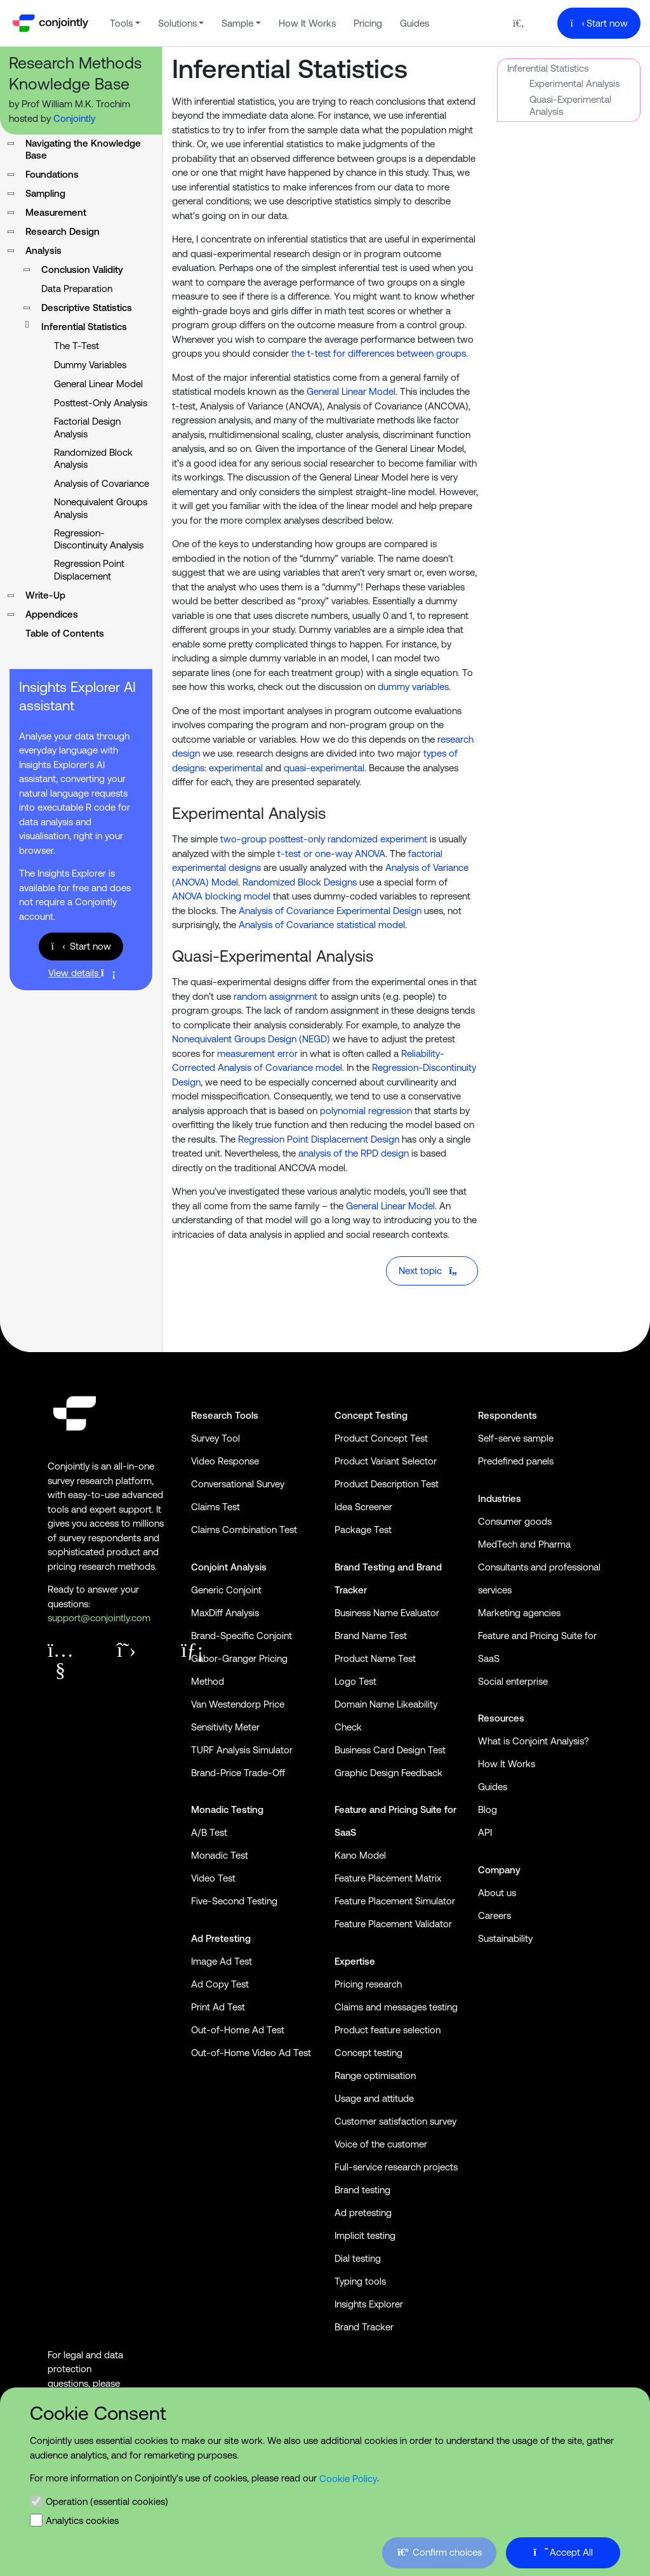 This screenshot has width=650, height=2576. I want to click on Brand Testing, so click(365, 1567).